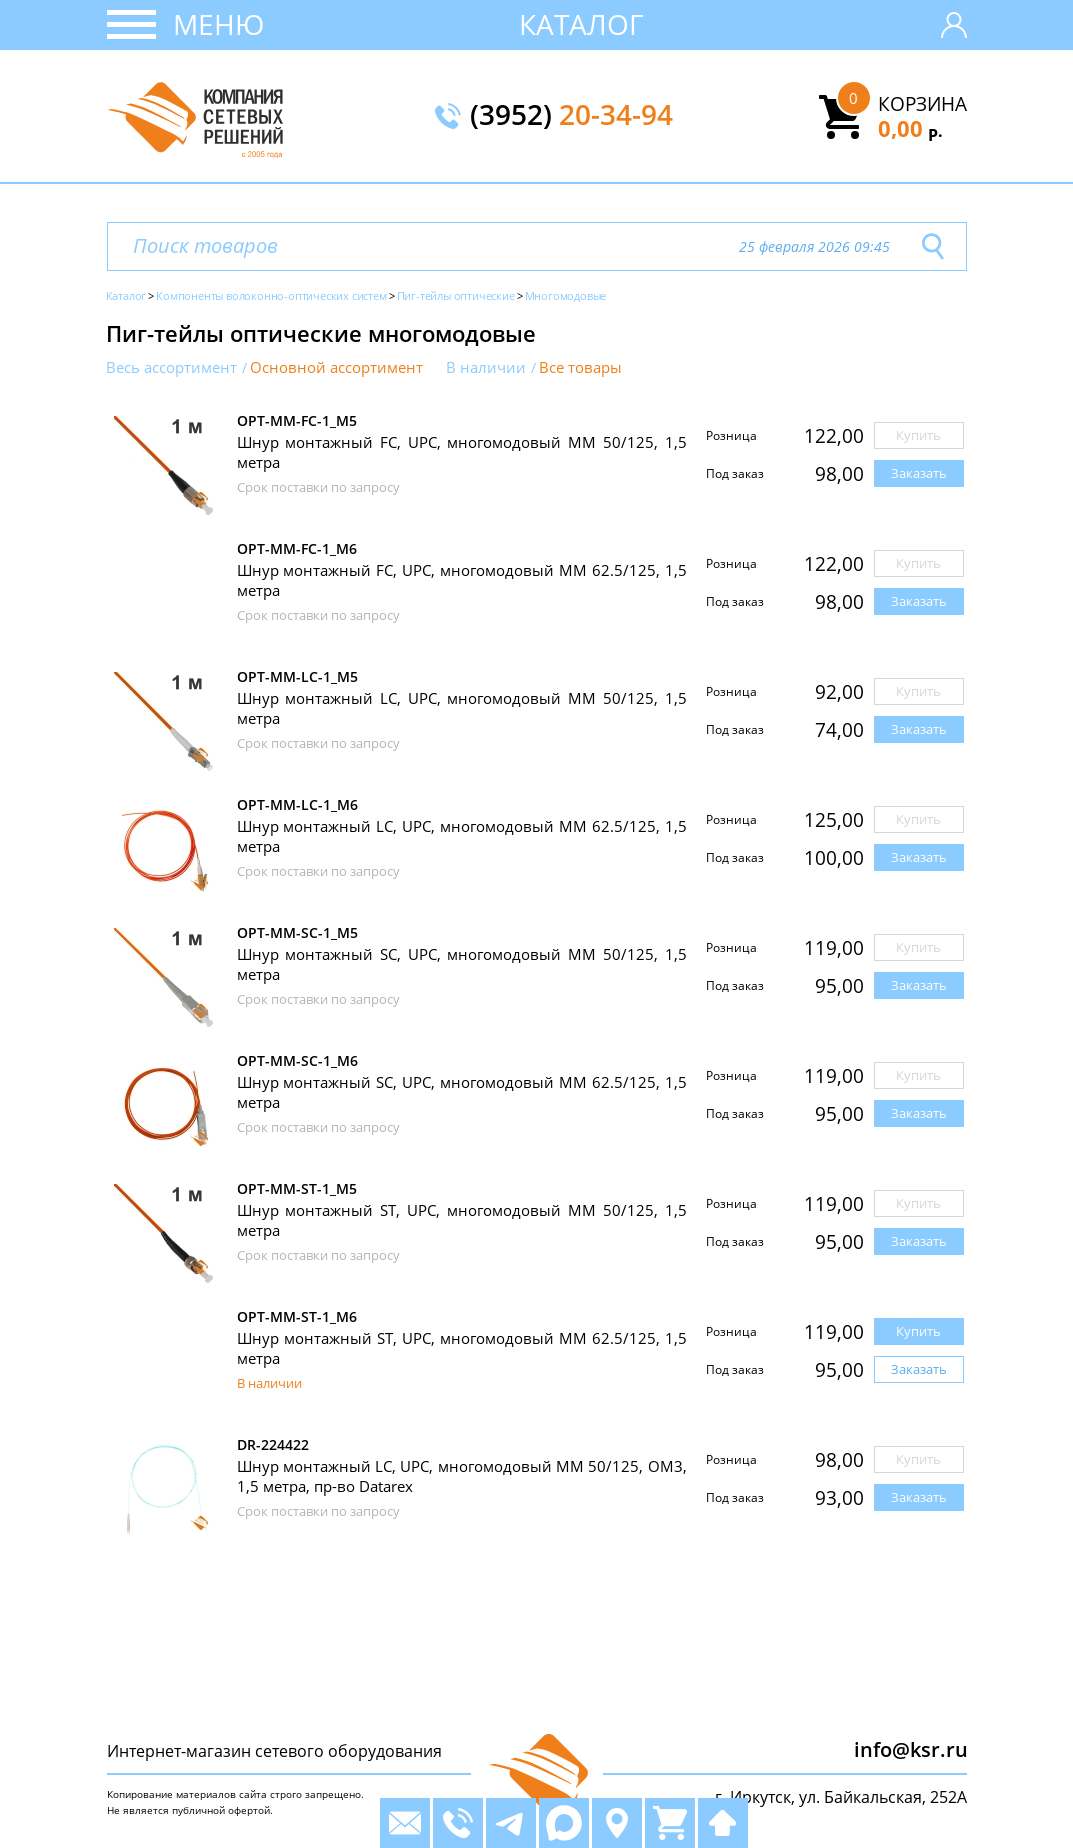  What do you see at coordinates (462, 1348) in the screenshot?
I see `Шнур монтажный ST, UPC, многомодовый MM 62.5/125, 1,5 метра` at bounding box center [462, 1348].